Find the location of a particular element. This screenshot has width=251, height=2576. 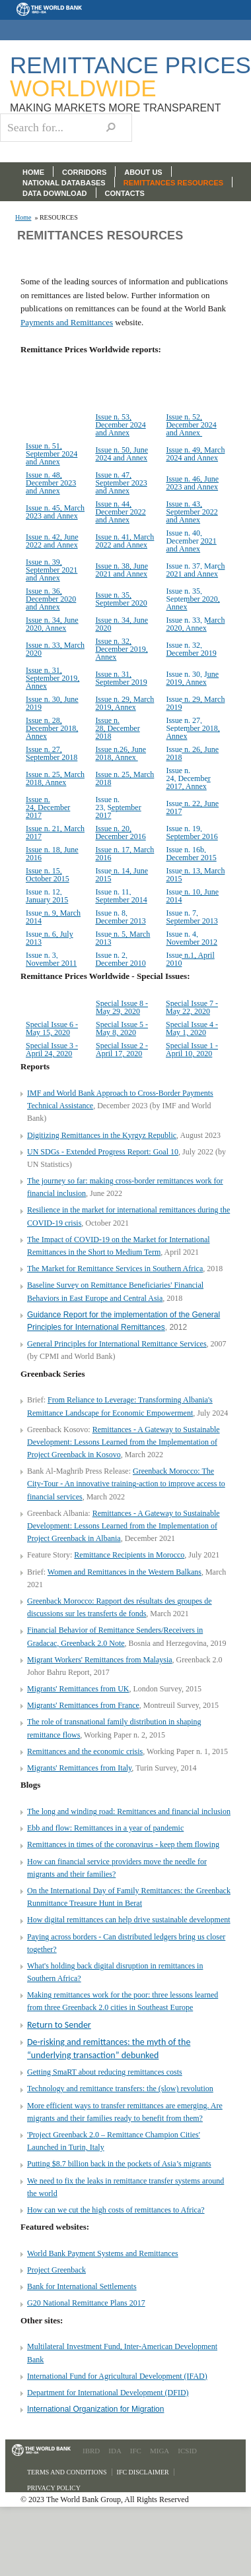

G20 National Remittance Plans 2017 is located at coordinates (86, 2303).